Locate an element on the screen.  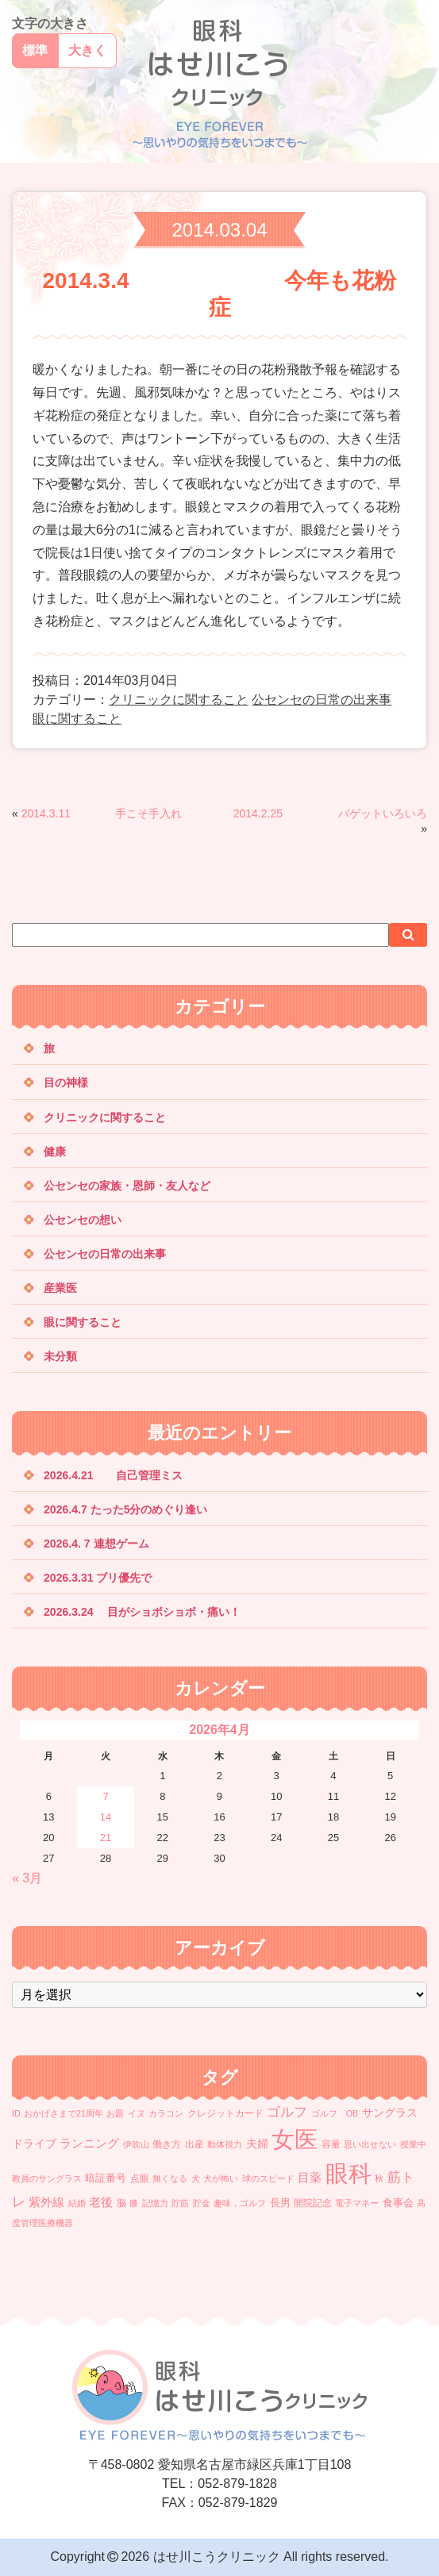
クレジットカード [クレジットカード (2個の項目)] is located at coordinates (225, 2113).